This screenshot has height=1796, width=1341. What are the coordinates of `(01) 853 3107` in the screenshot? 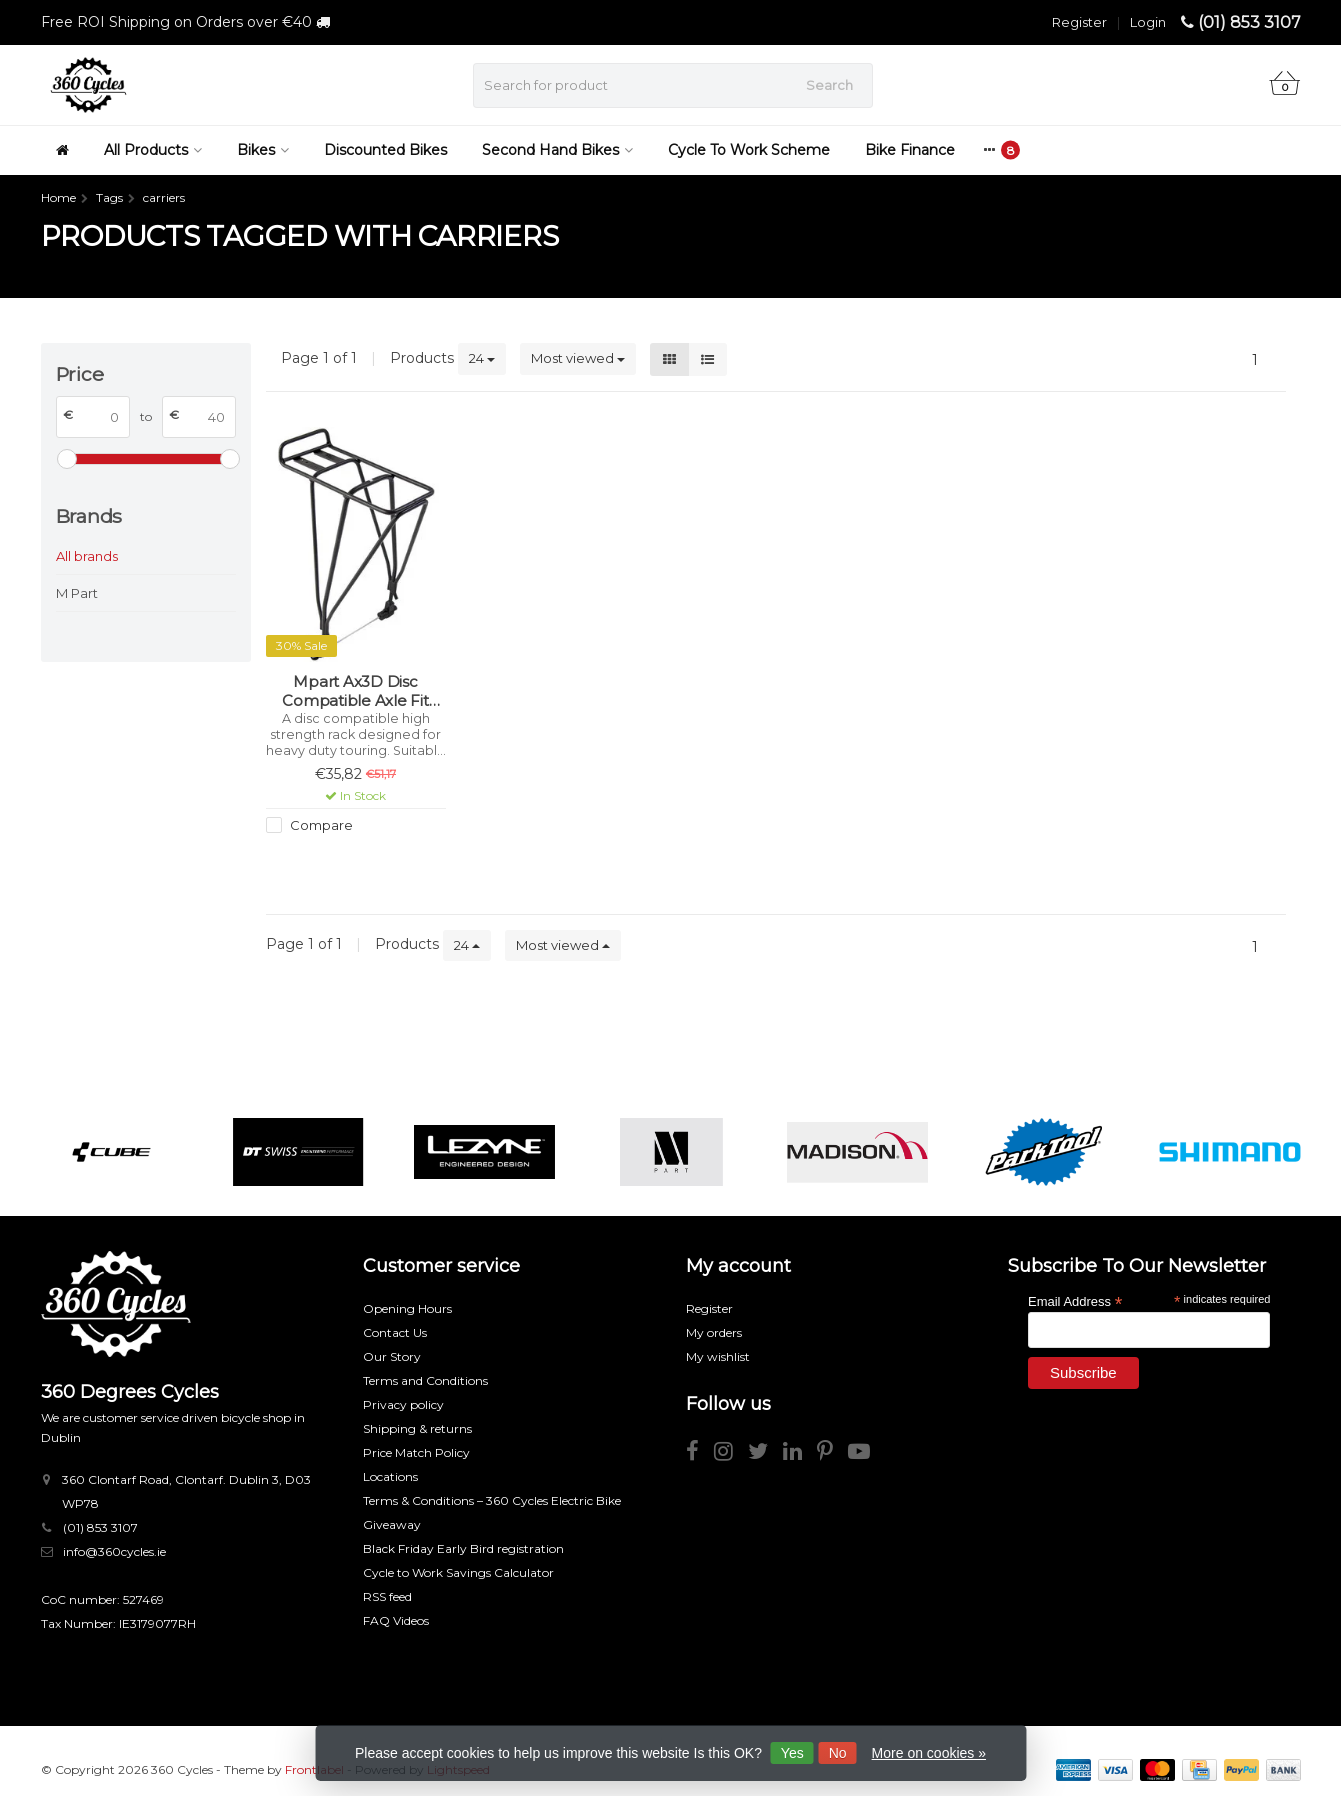 It's located at (1249, 22).